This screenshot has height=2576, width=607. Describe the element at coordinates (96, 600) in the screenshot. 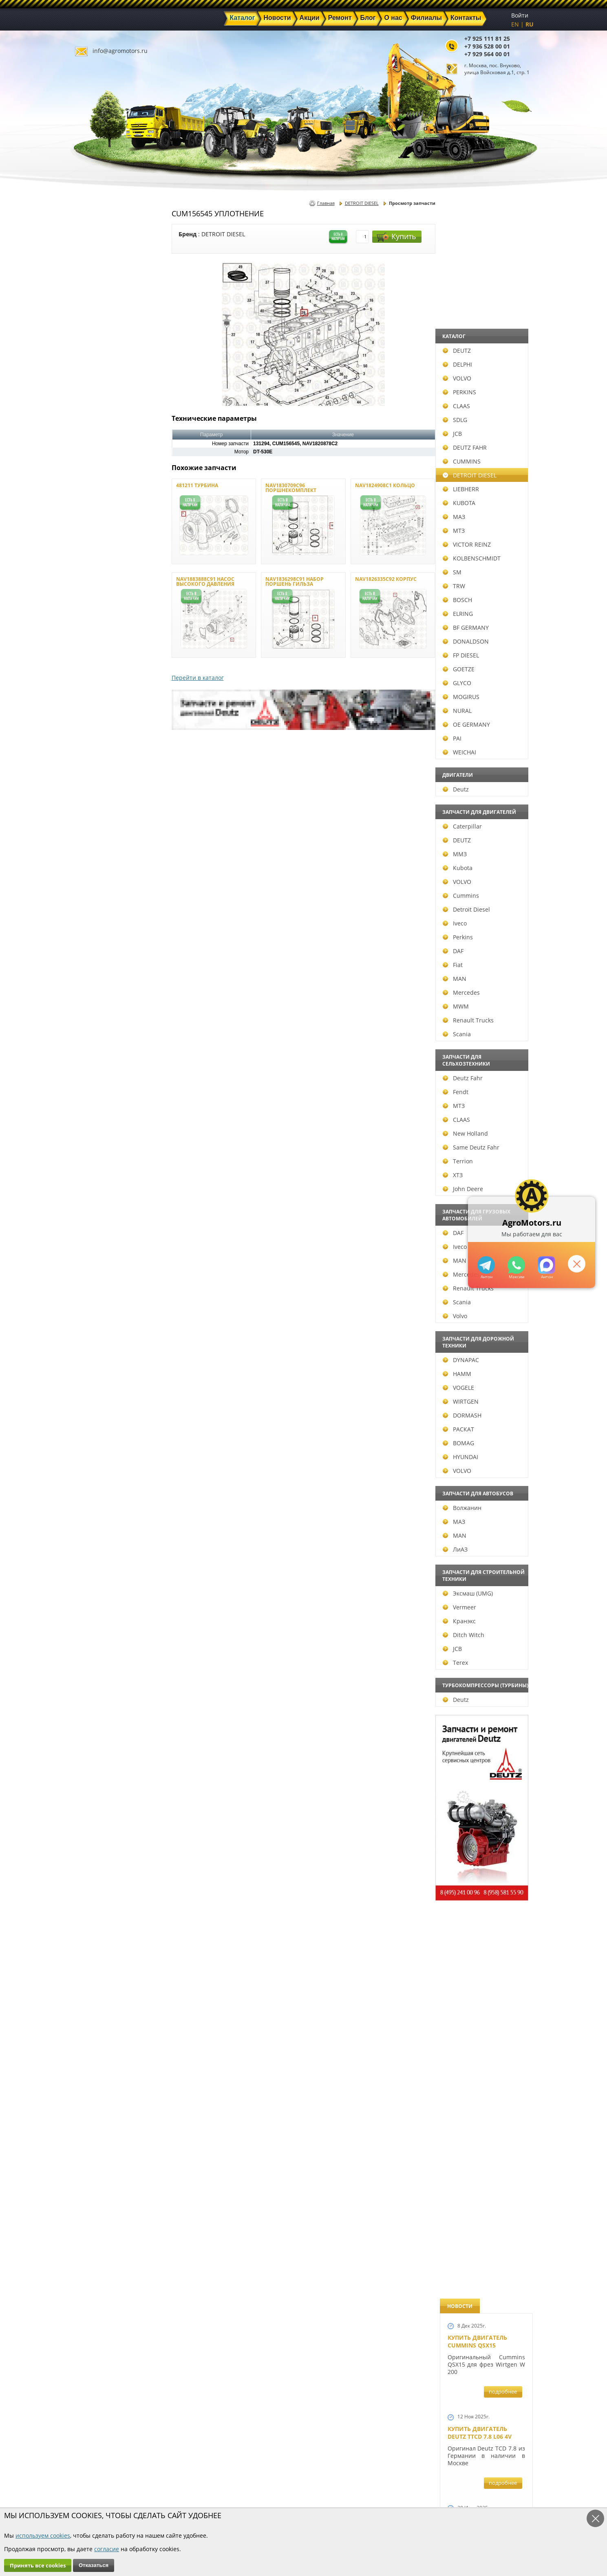

I see `BOSCH` at that location.